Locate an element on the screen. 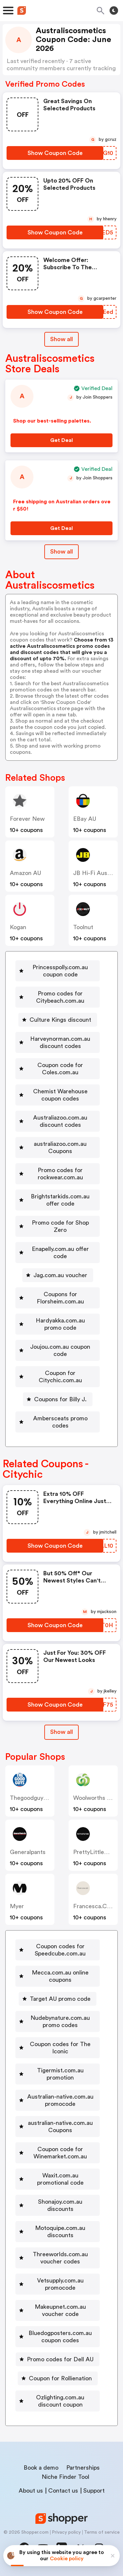 This screenshot has width=123, height=2576. Ozlighting.com.au discount coupon is located at coordinates (60, 2401).